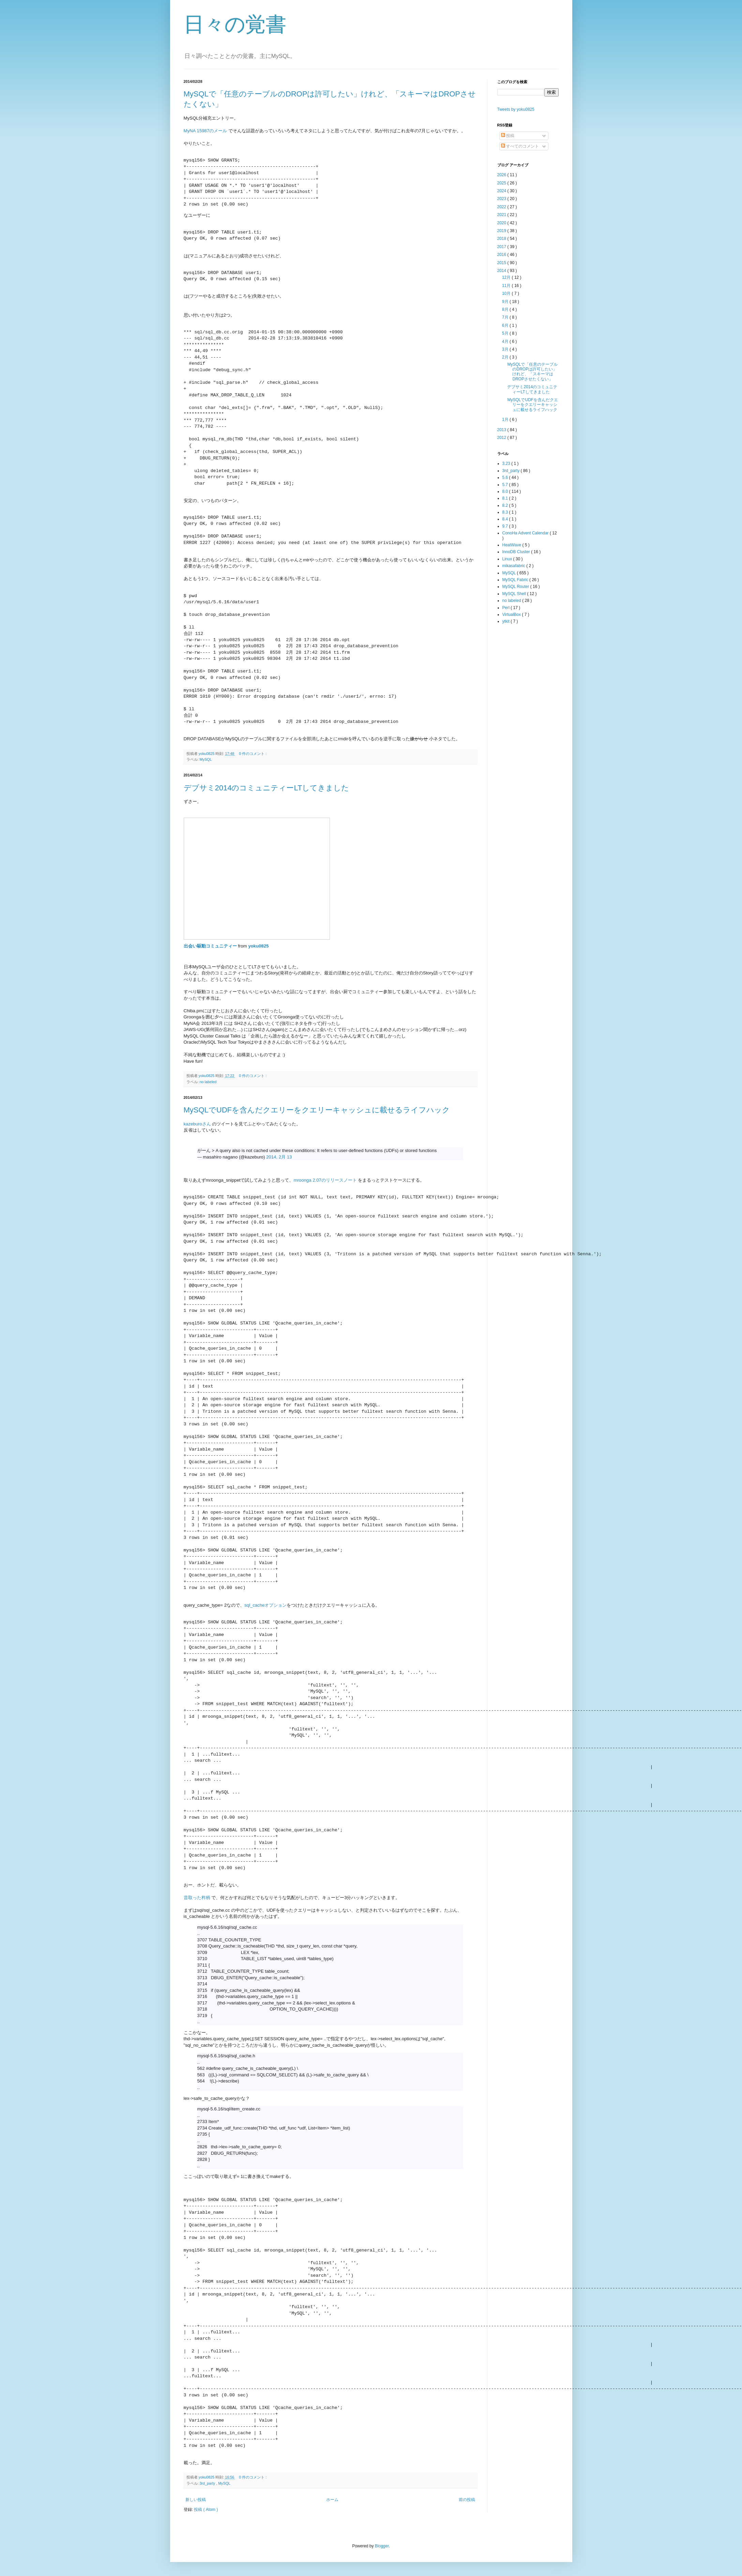 This screenshot has width=742, height=2576. I want to click on 2022, so click(502, 206).